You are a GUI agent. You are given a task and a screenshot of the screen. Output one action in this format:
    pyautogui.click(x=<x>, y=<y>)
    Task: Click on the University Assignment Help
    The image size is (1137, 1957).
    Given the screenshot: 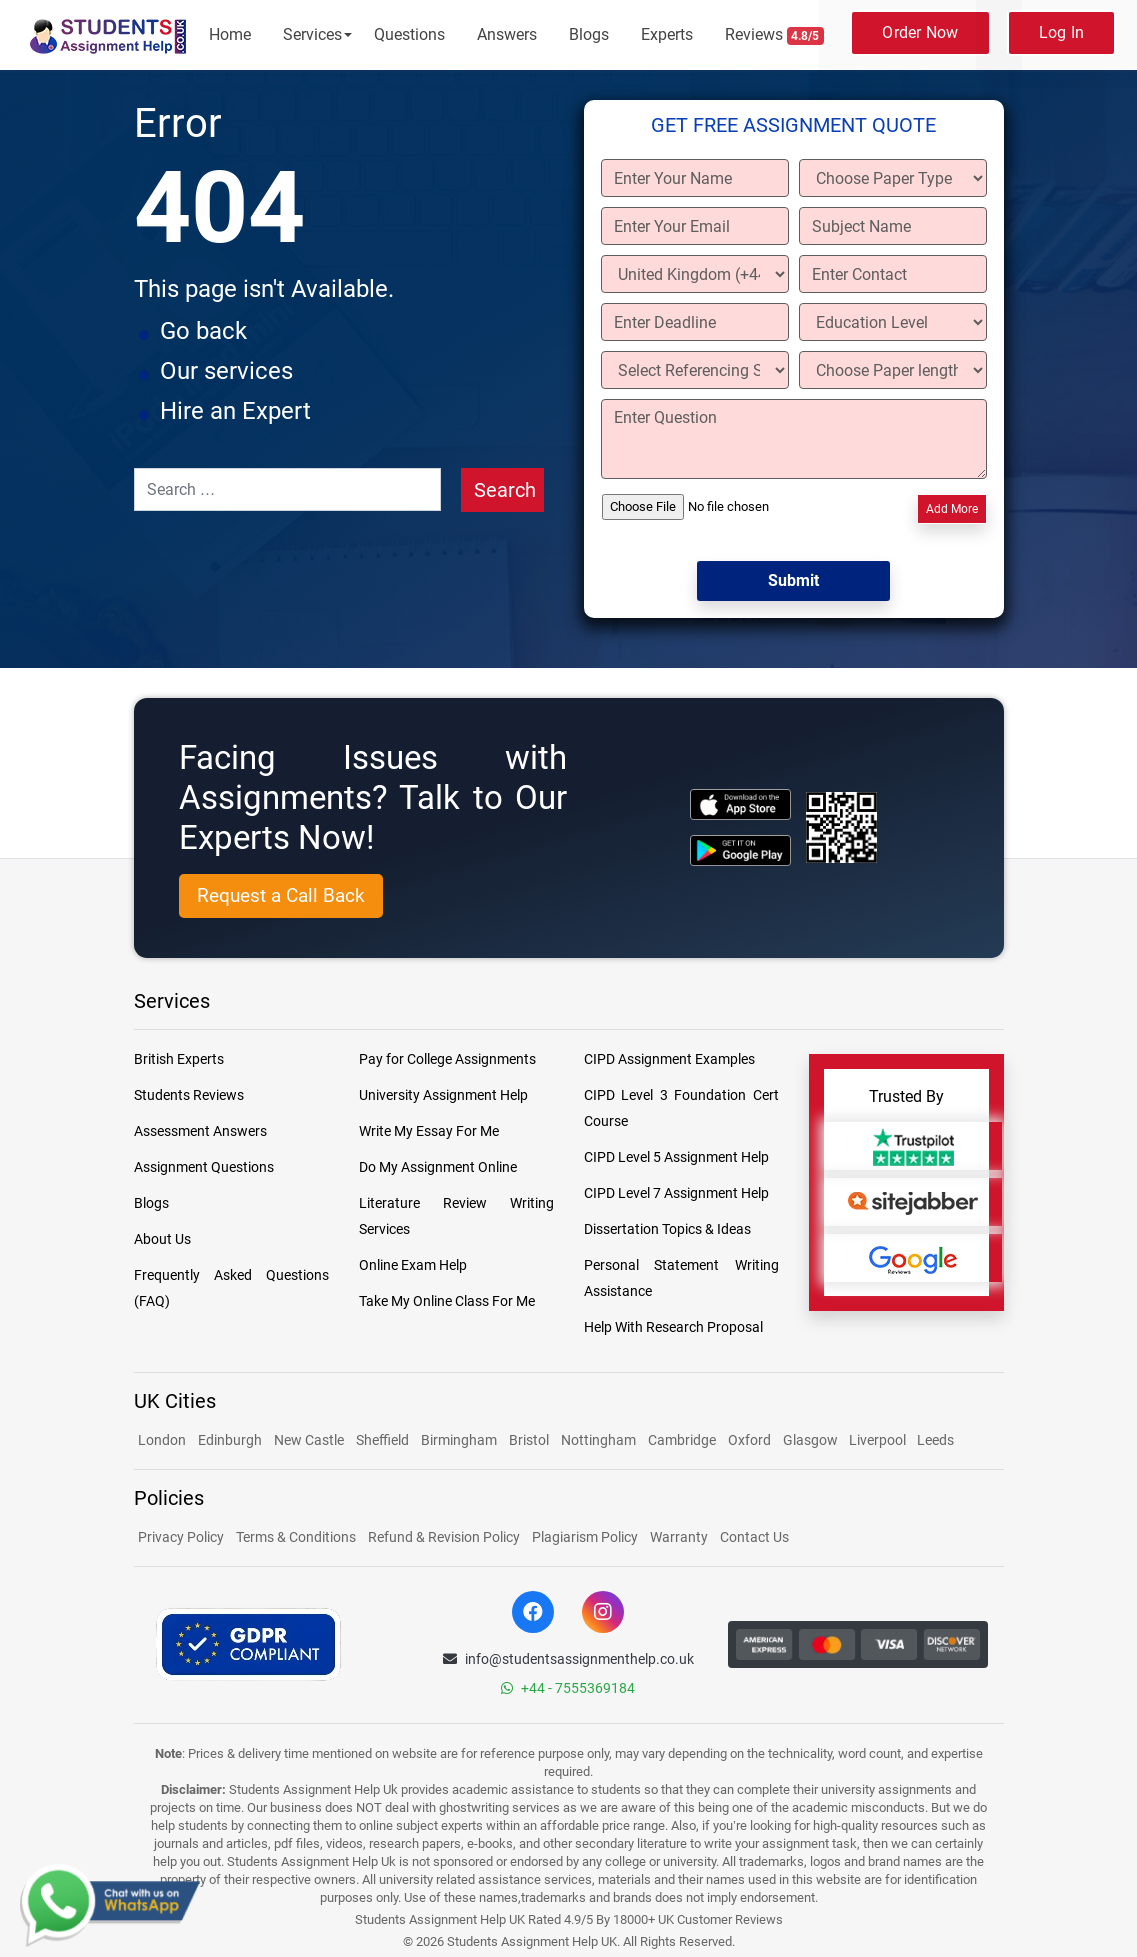 What is the action you would take?
    pyautogui.click(x=443, y=1095)
    